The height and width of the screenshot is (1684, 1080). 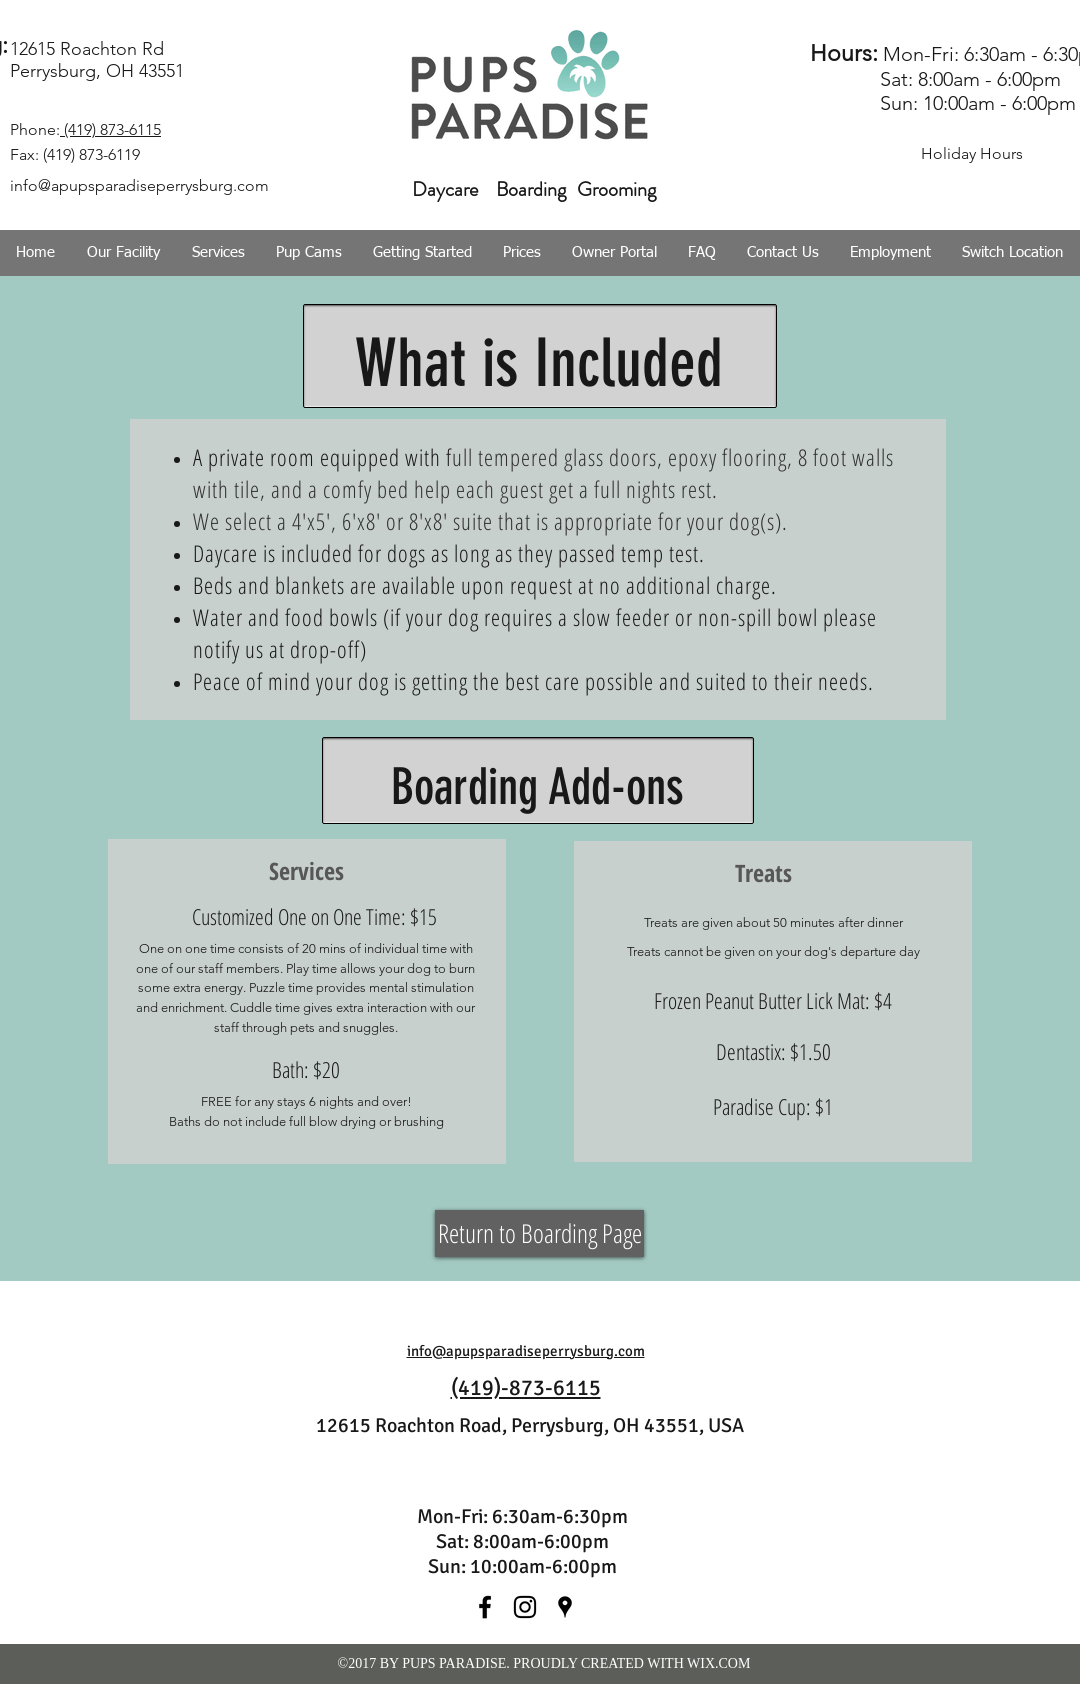 I want to click on [Holiday Hours], so click(x=971, y=154).